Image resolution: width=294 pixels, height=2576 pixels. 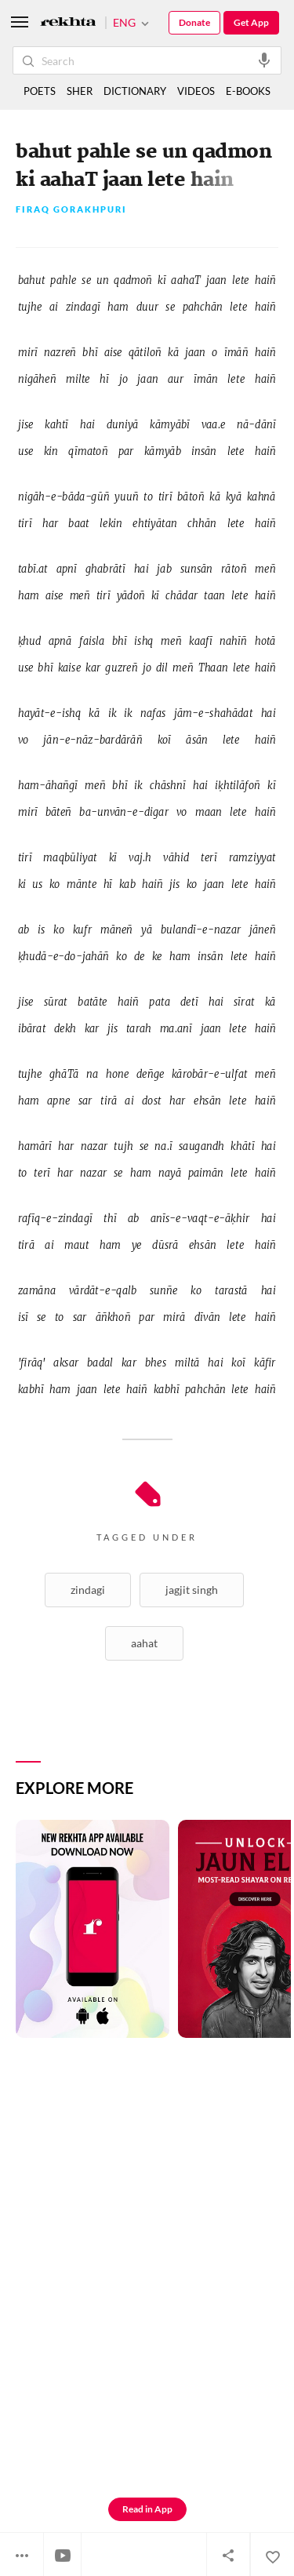 What do you see at coordinates (88, 1589) in the screenshot?
I see `Zindagi` at bounding box center [88, 1589].